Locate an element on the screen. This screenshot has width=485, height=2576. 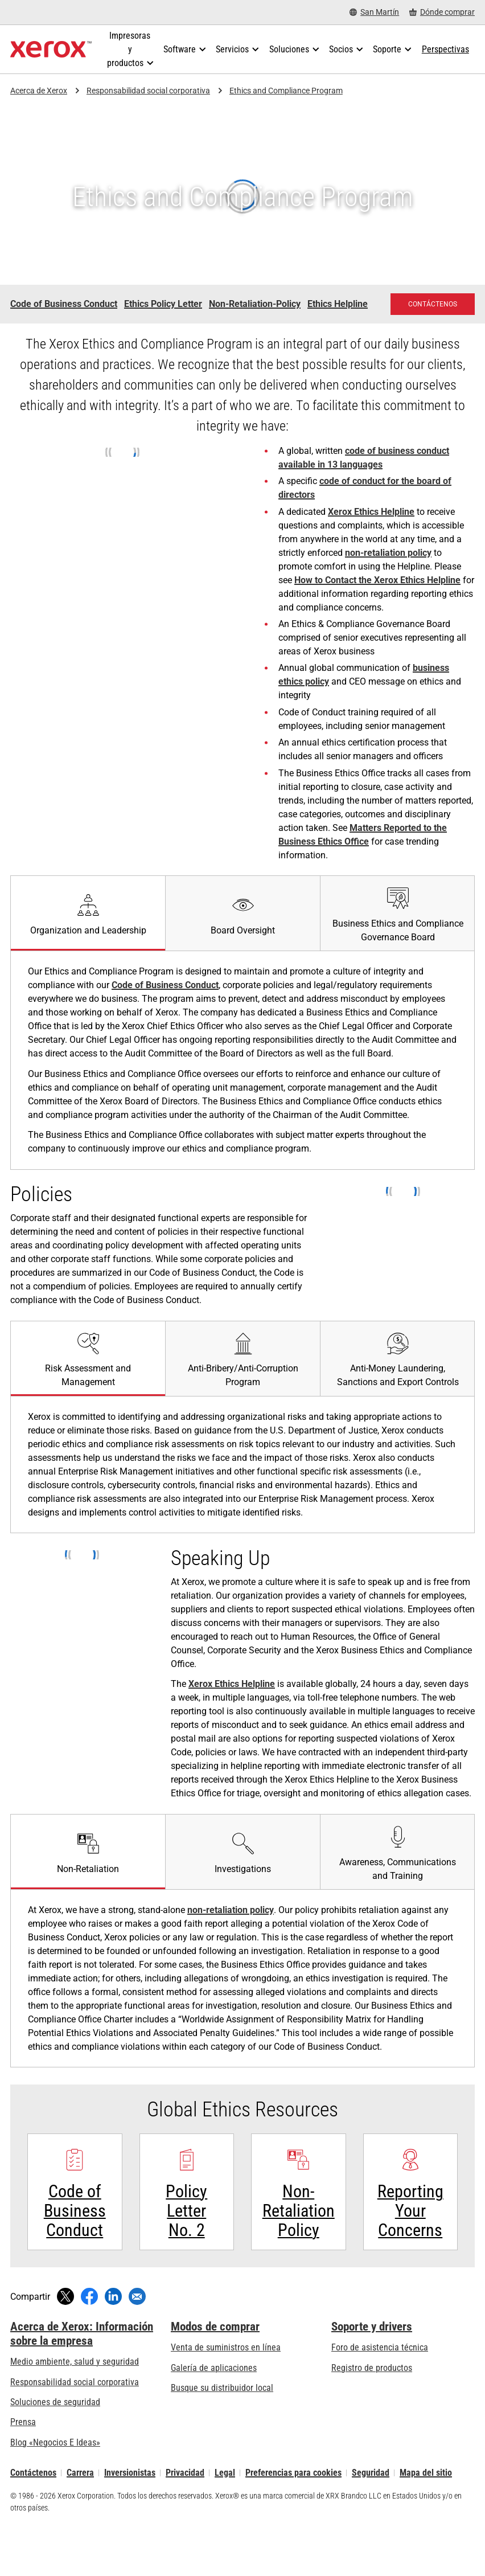
[Policy Letter No. 2 - Xerox Global Ethics Resources] is located at coordinates (187, 2210).